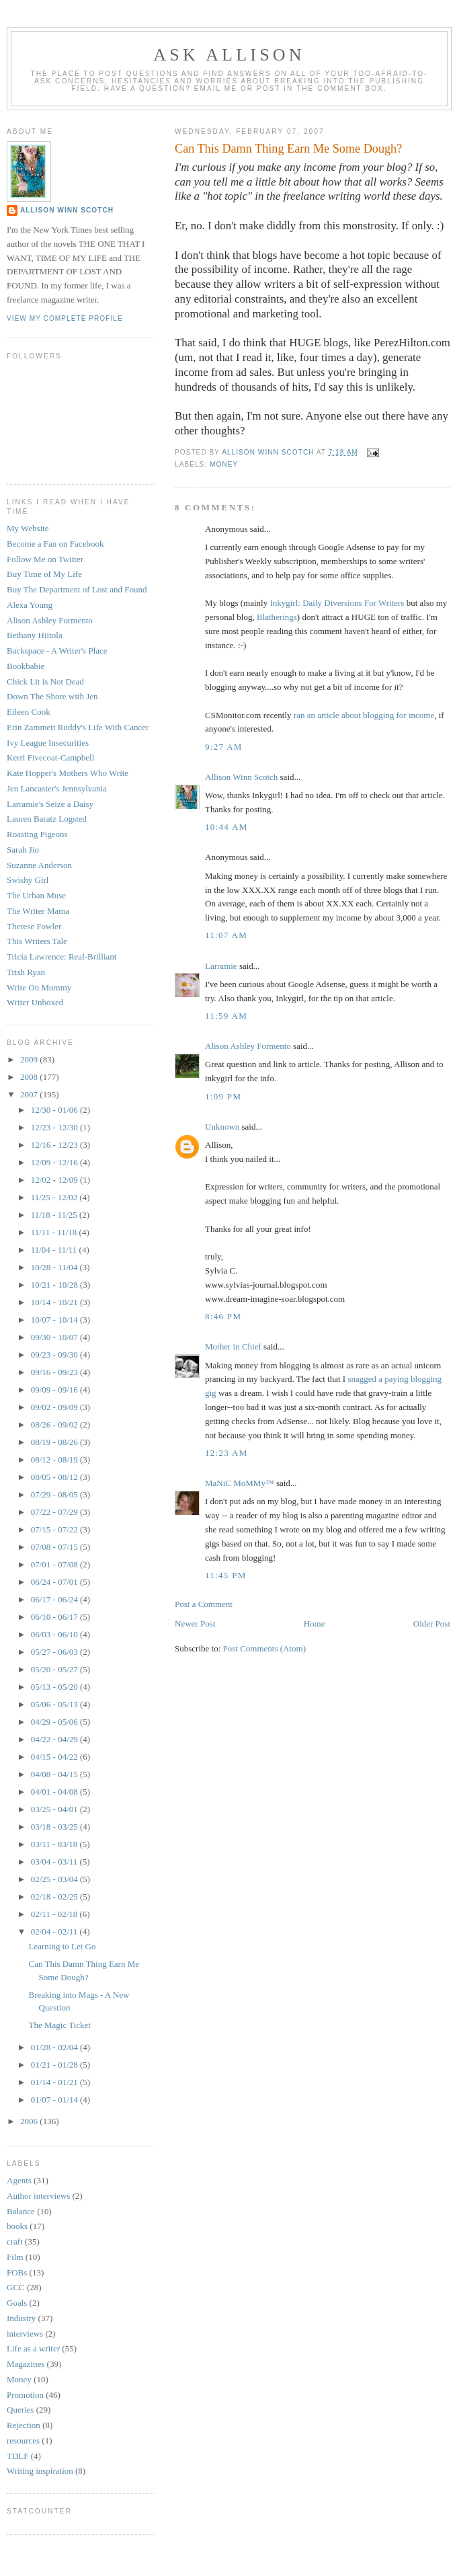 This screenshot has width=457, height=2576. Describe the element at coordinates (78, 727) in the screenshot. I see `Erin Zammett Ruddy's Life With Cancer` at that location.